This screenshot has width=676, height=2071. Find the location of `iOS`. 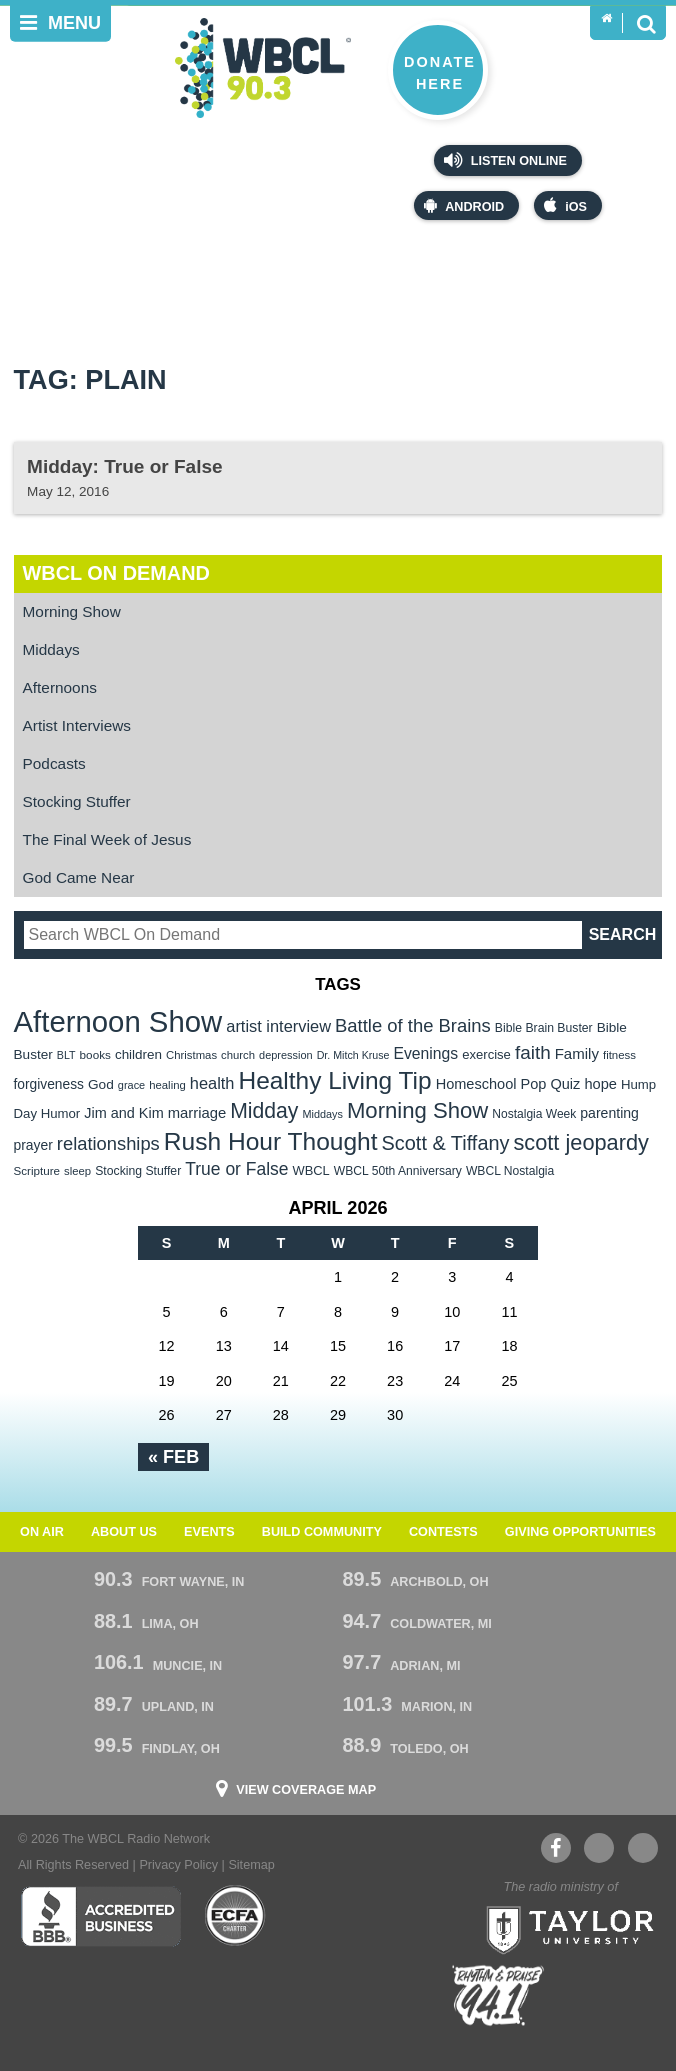

iOS is located at coordinates (565, 205).